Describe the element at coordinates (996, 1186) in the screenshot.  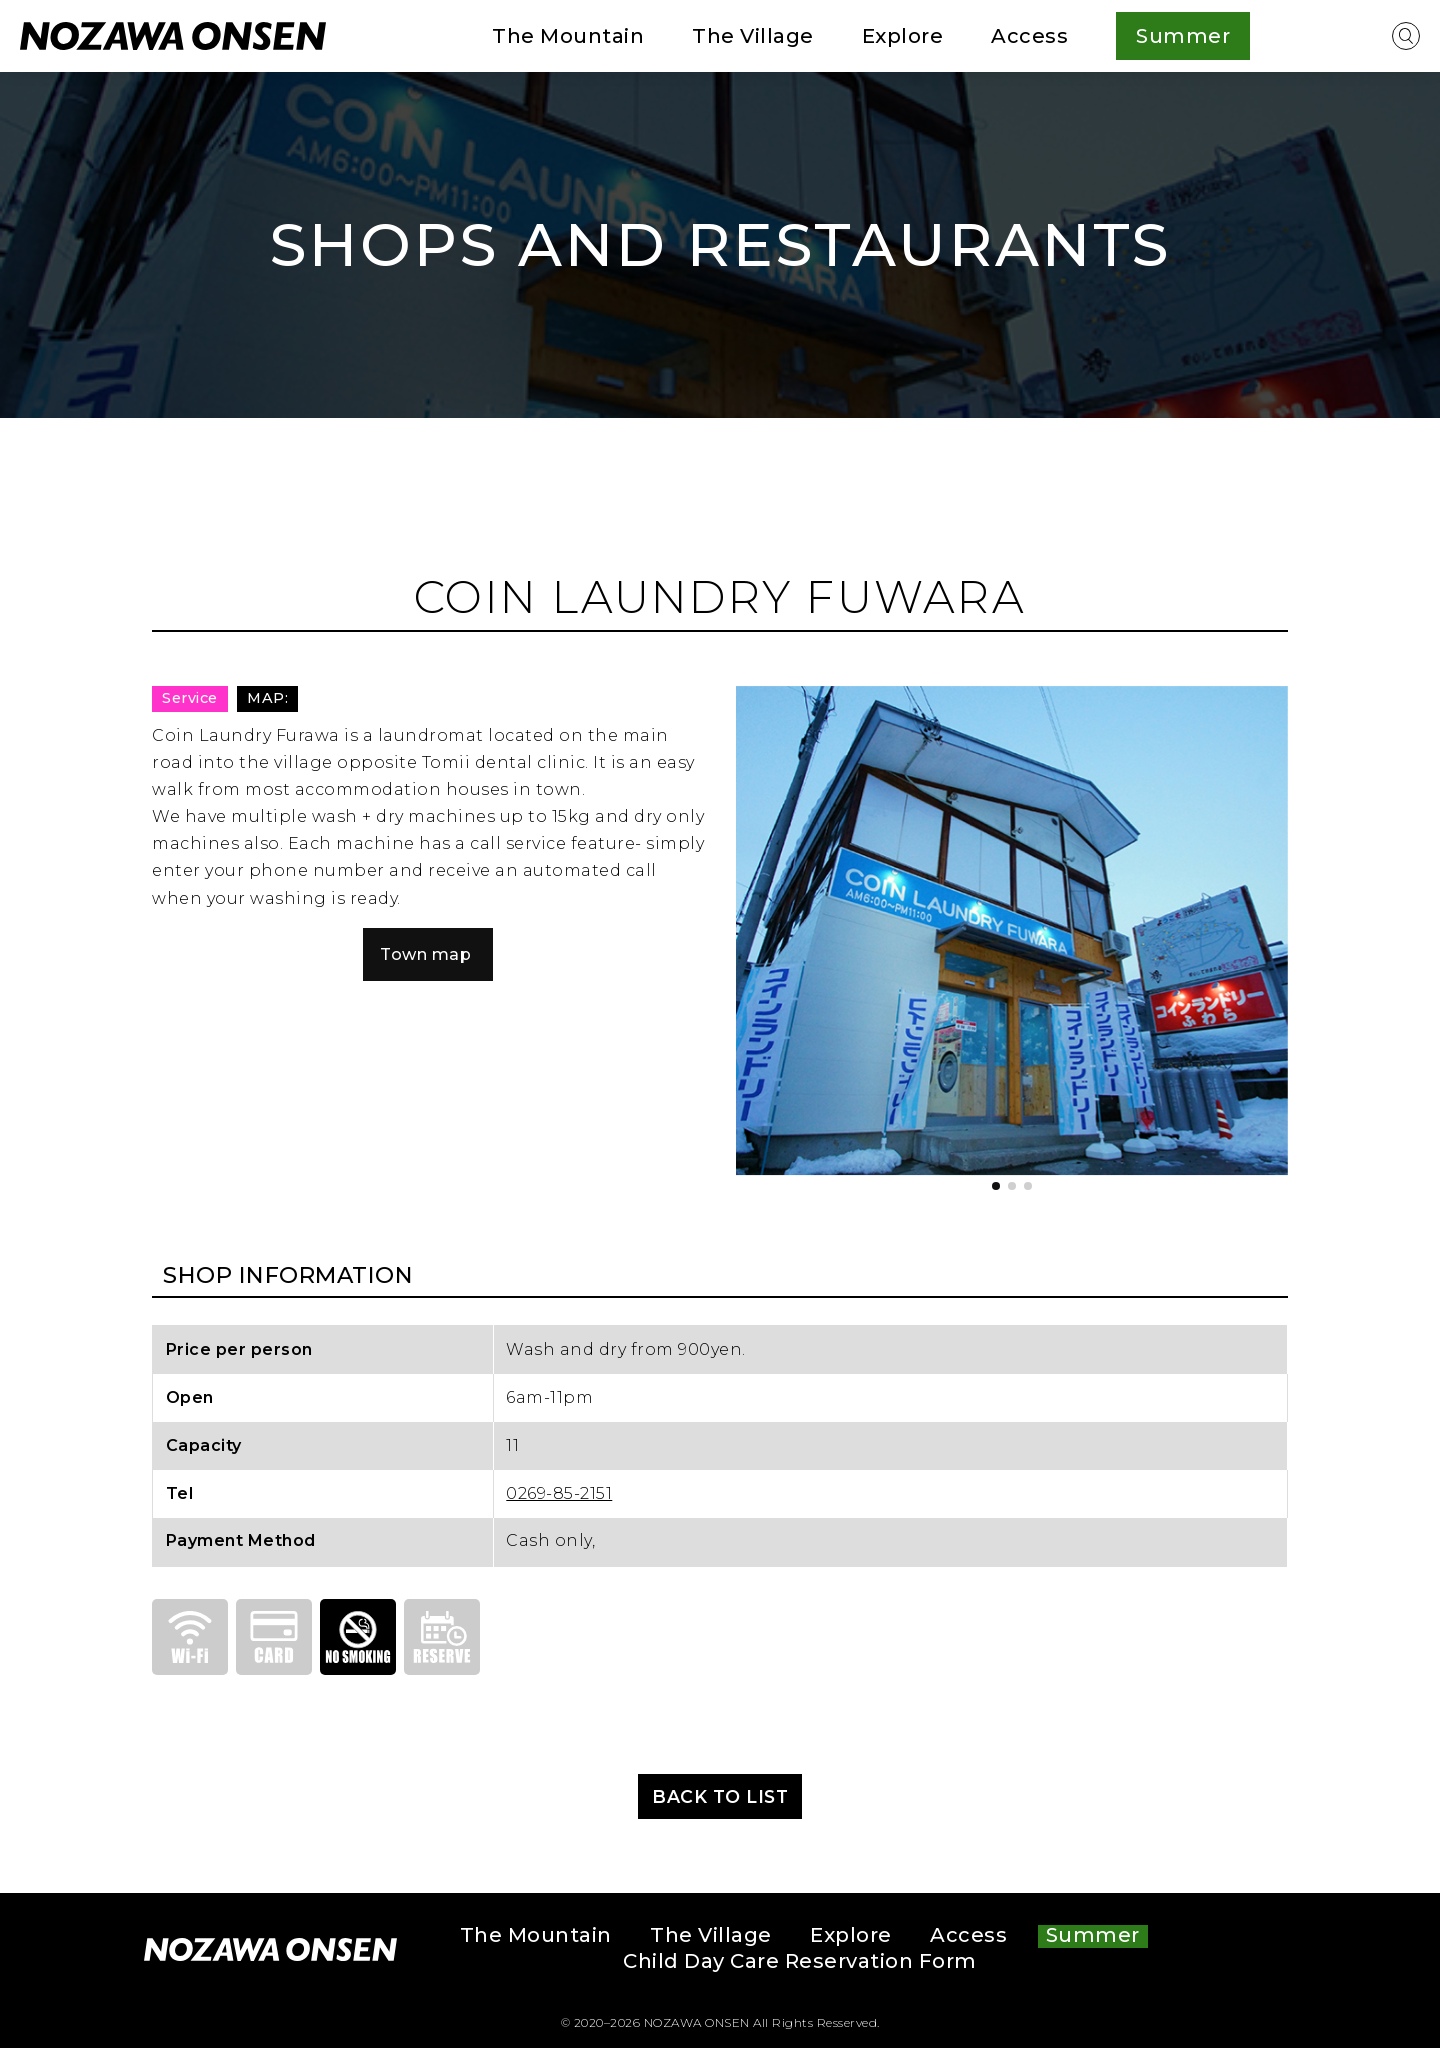
I see `[button]` at that location.